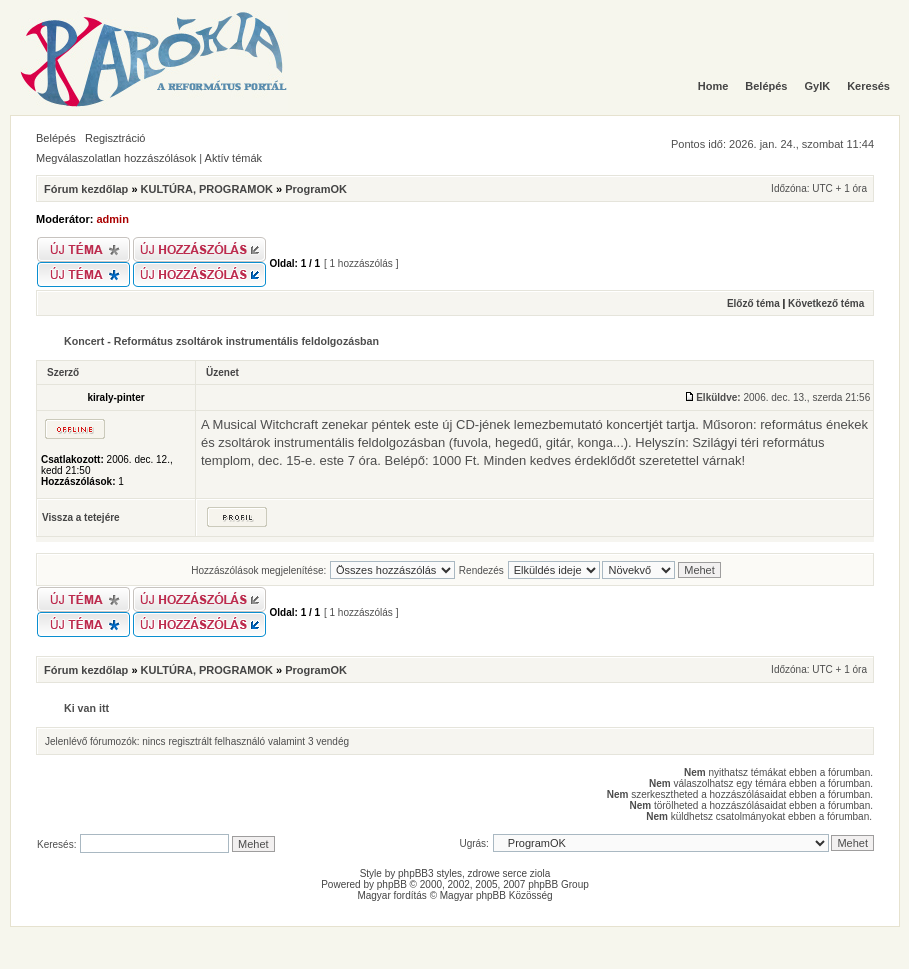 This screenshot has width=909, height=969. Describe the element at coordinates (496, 895) in the screenshot. I see `Magyar phpBB Közösség` at that location.